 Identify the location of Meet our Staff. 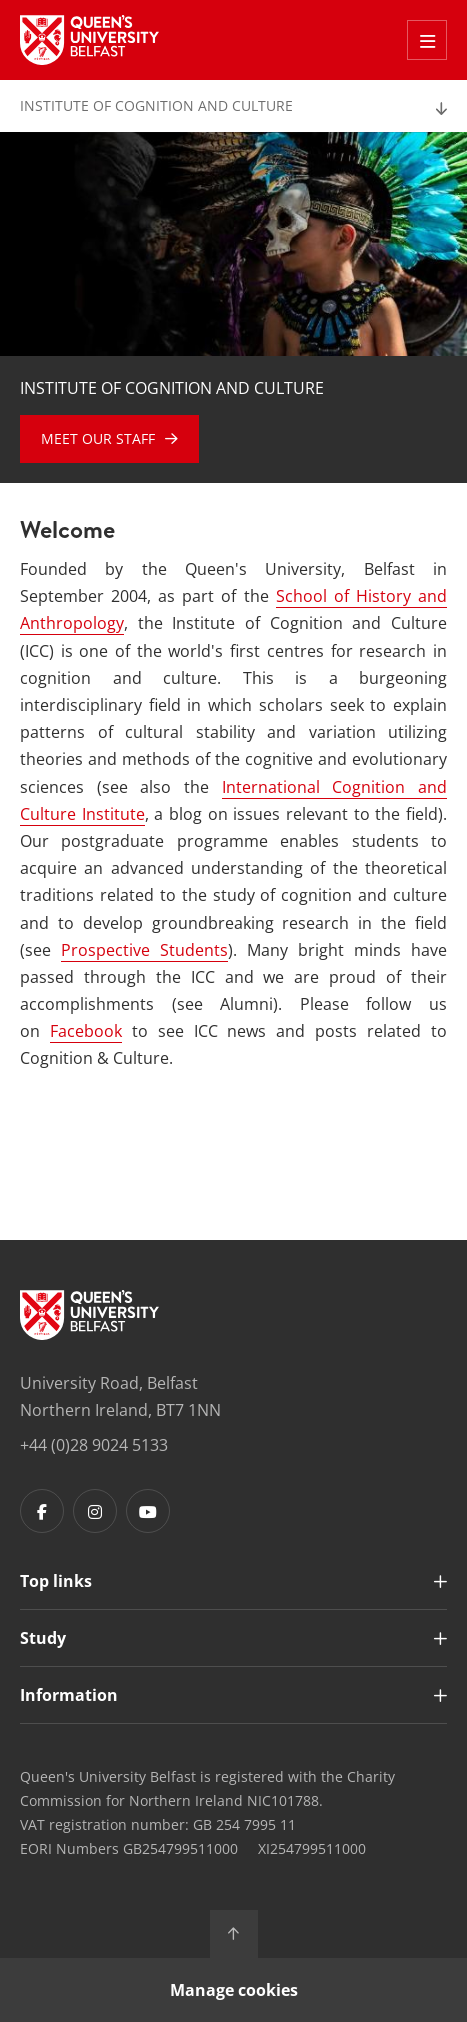
(98, 438).